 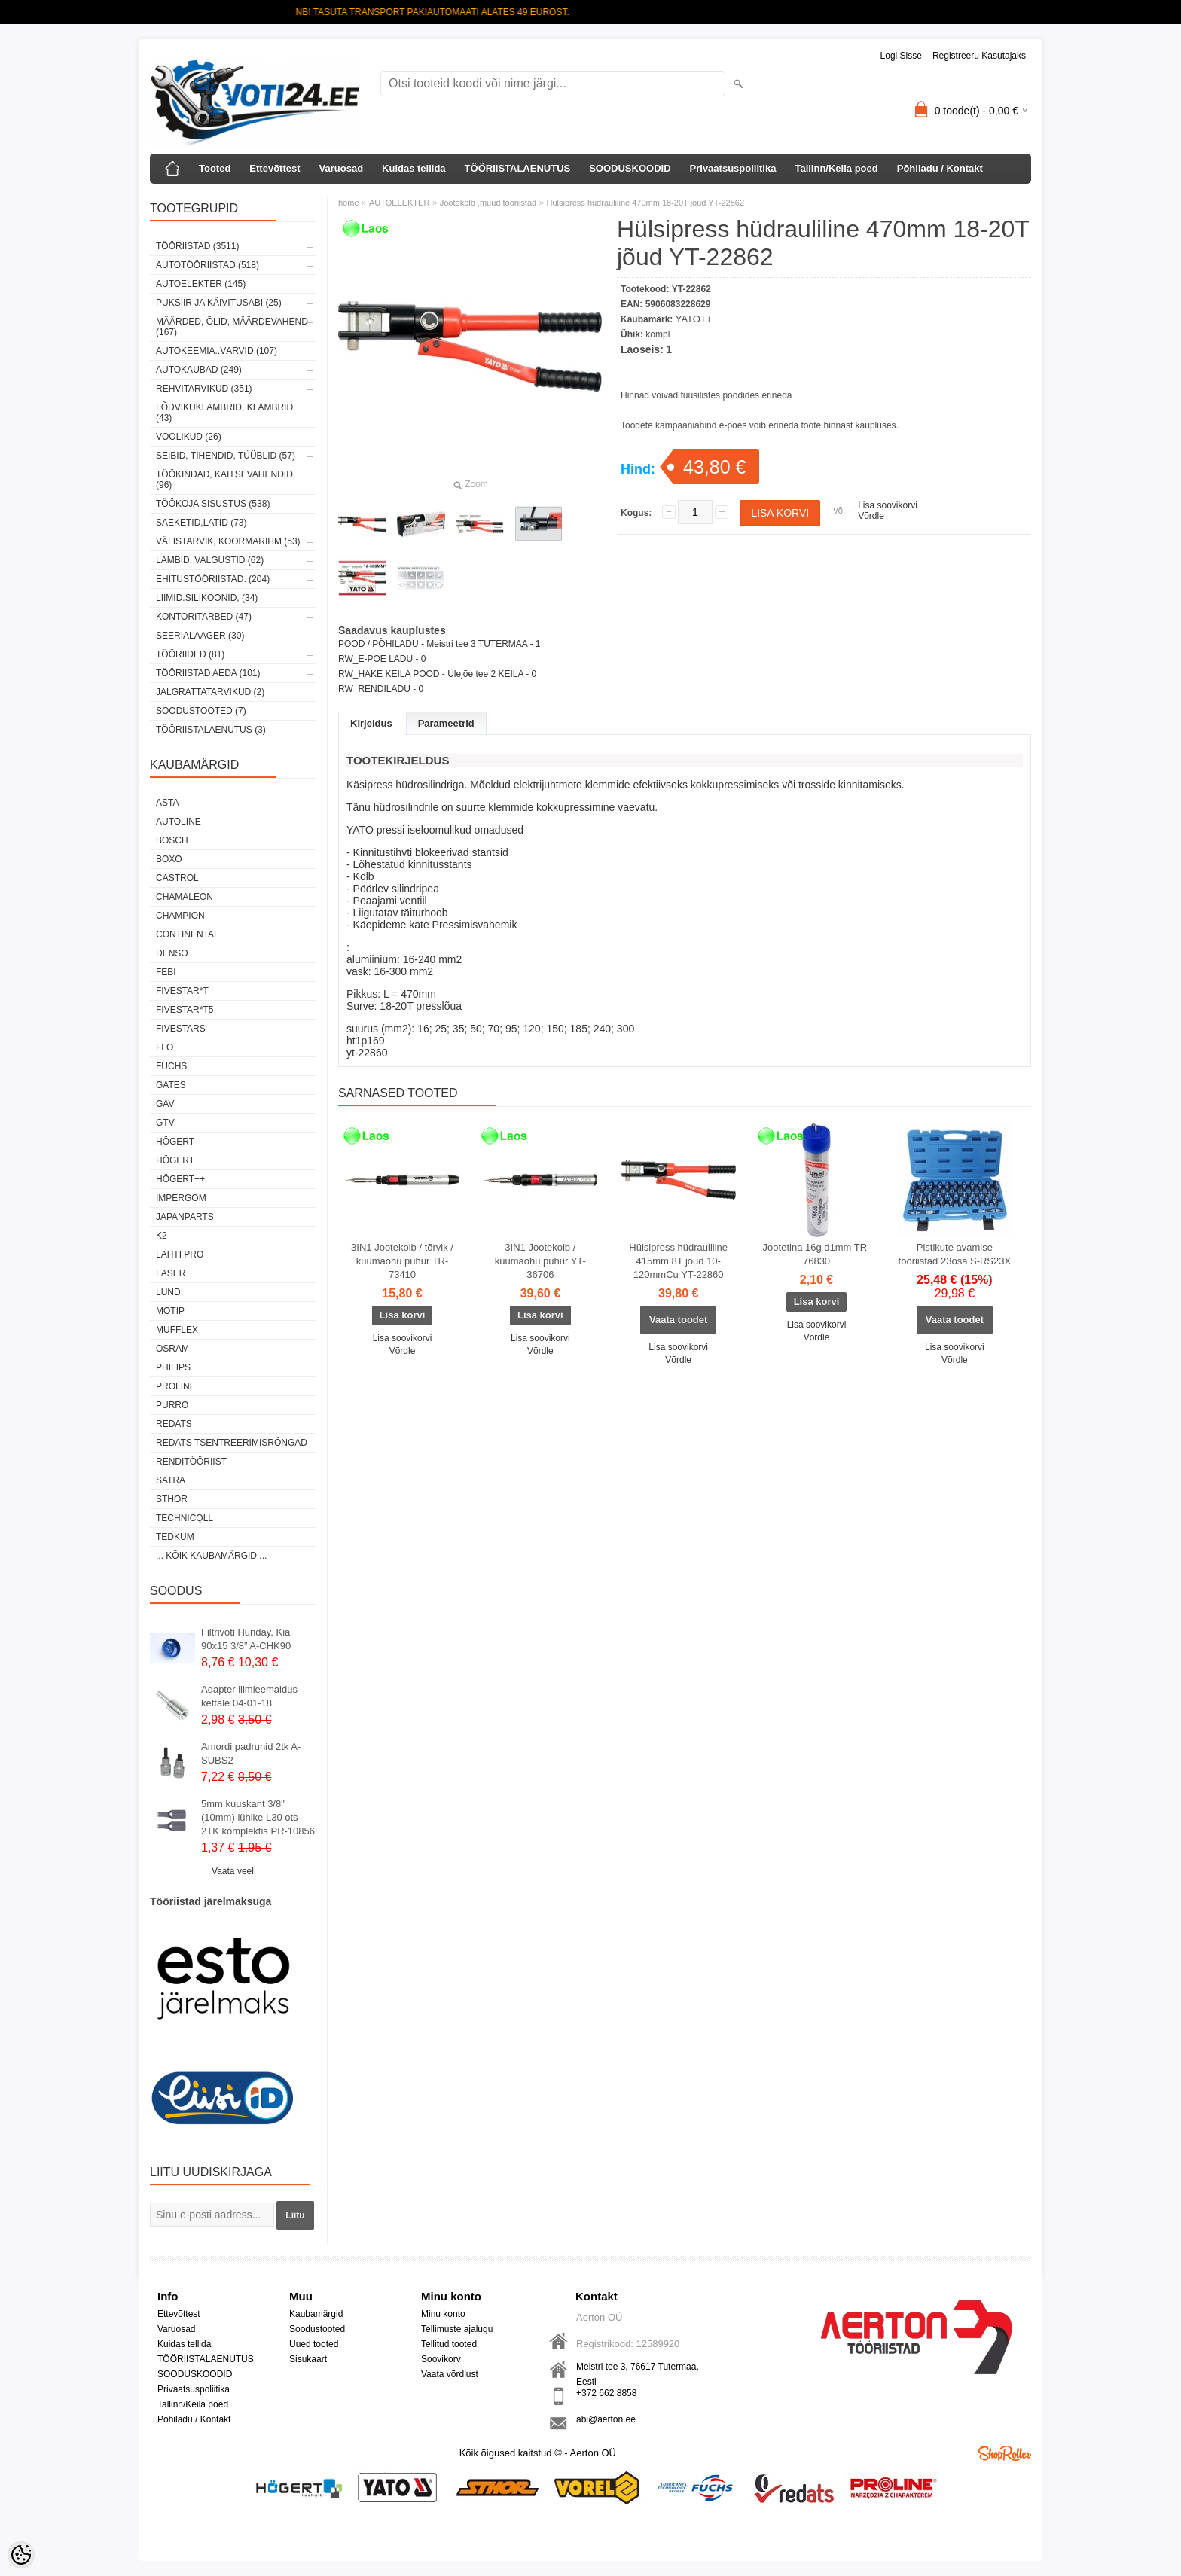 I want to click on TÖÖKOJA SISUSTUS (538), so click(x=213, y=503).